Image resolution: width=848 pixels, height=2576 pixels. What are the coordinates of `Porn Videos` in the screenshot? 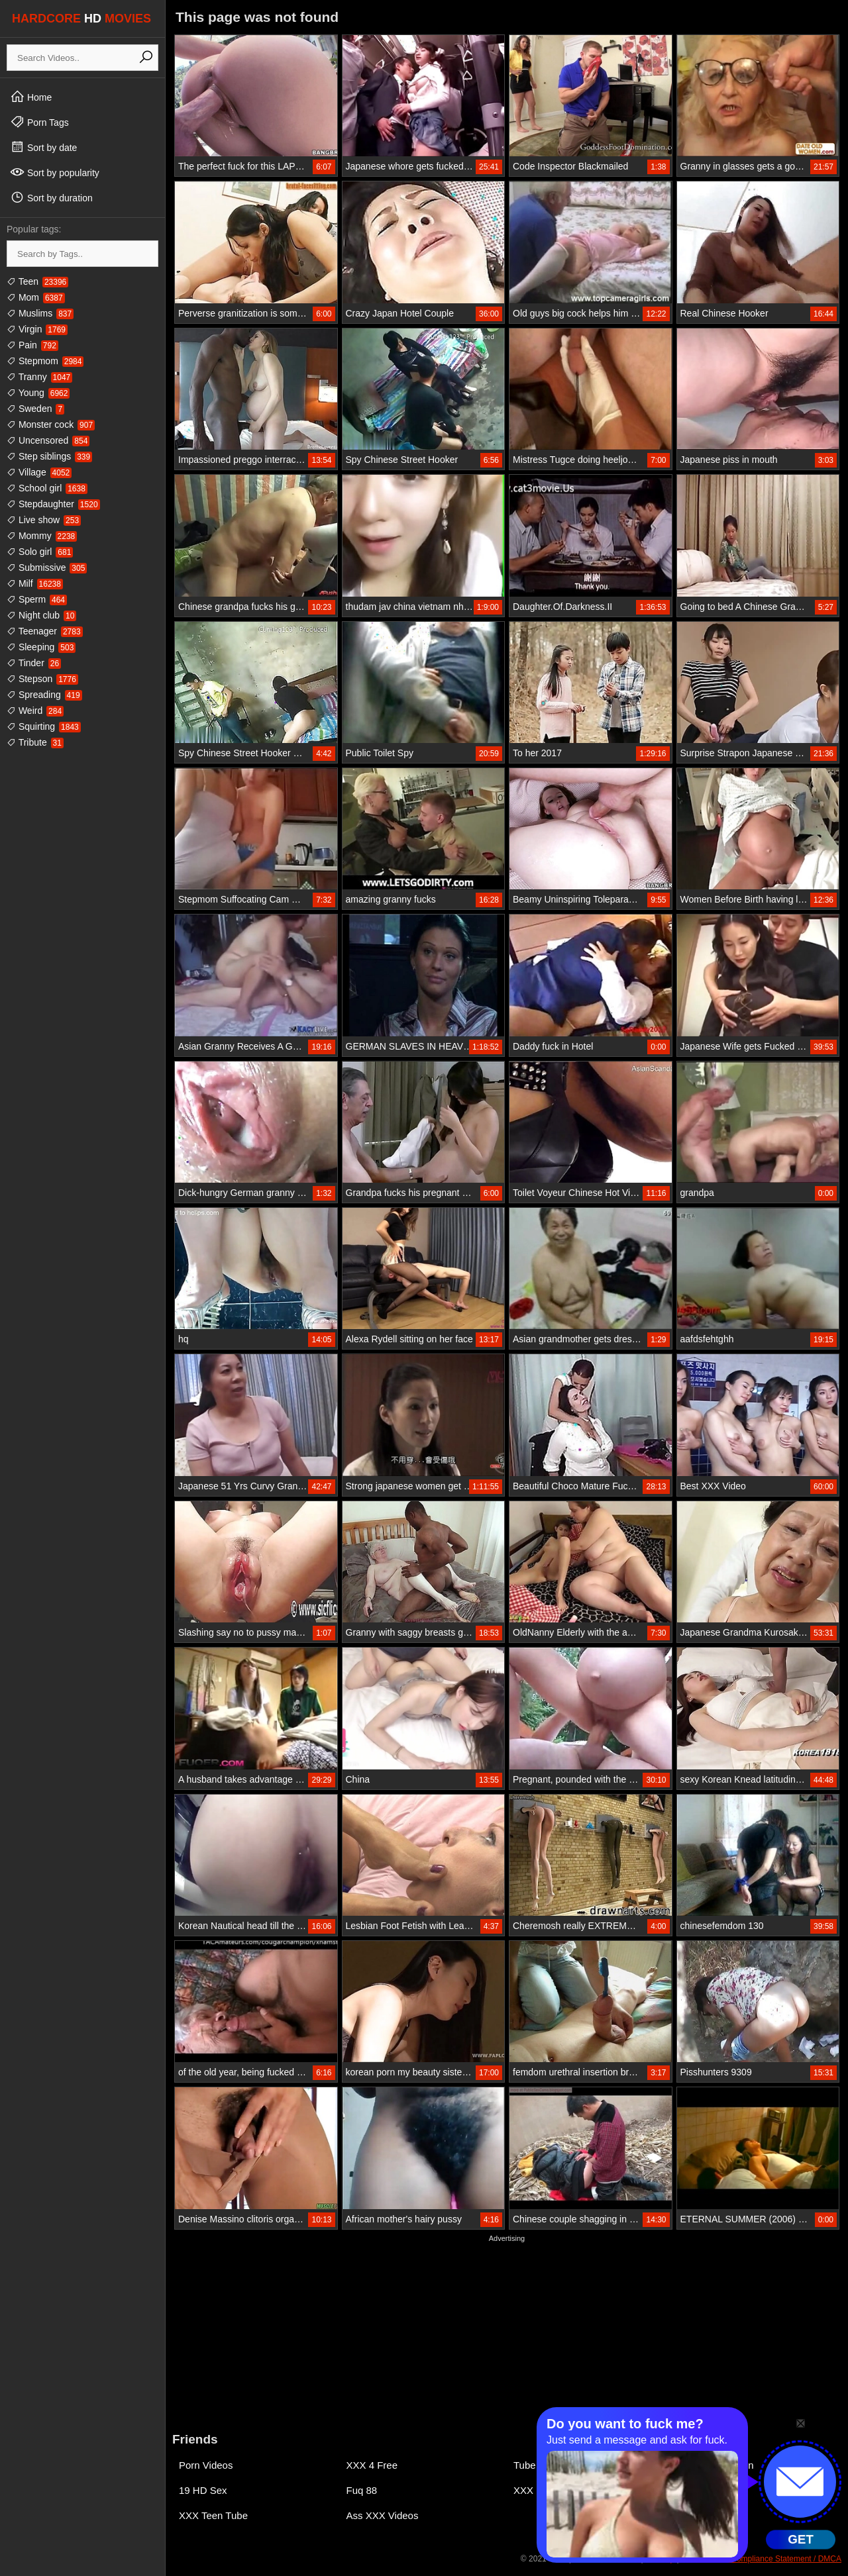 It's located at (206, 2465).